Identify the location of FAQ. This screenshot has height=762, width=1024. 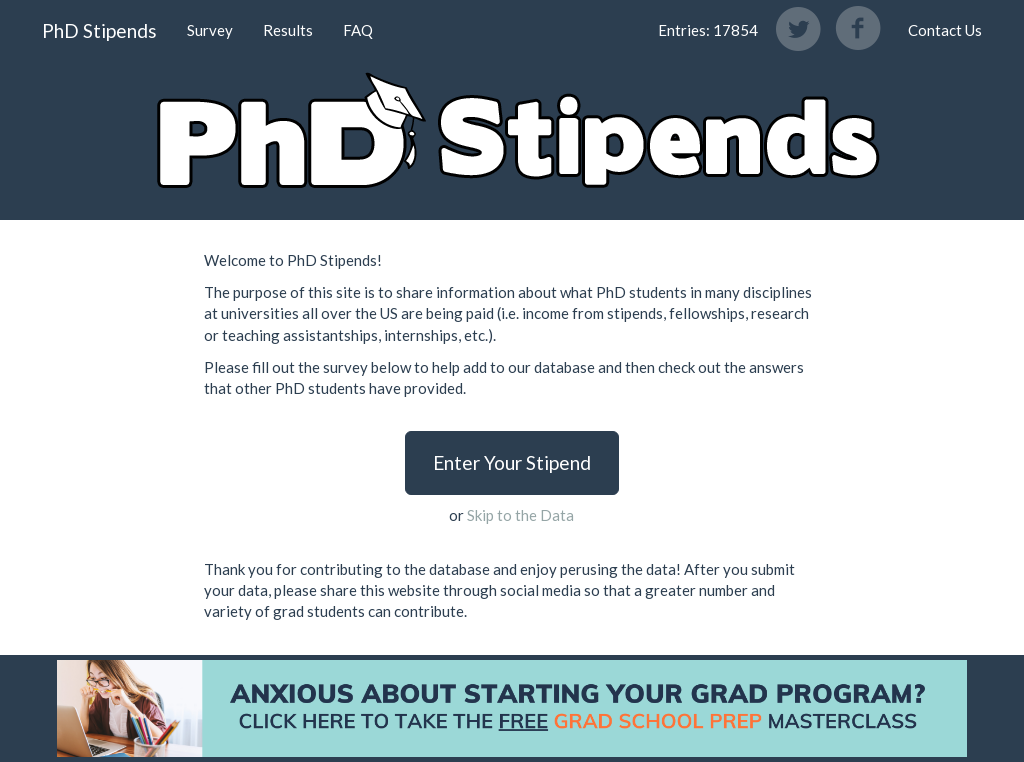
(358, 30).